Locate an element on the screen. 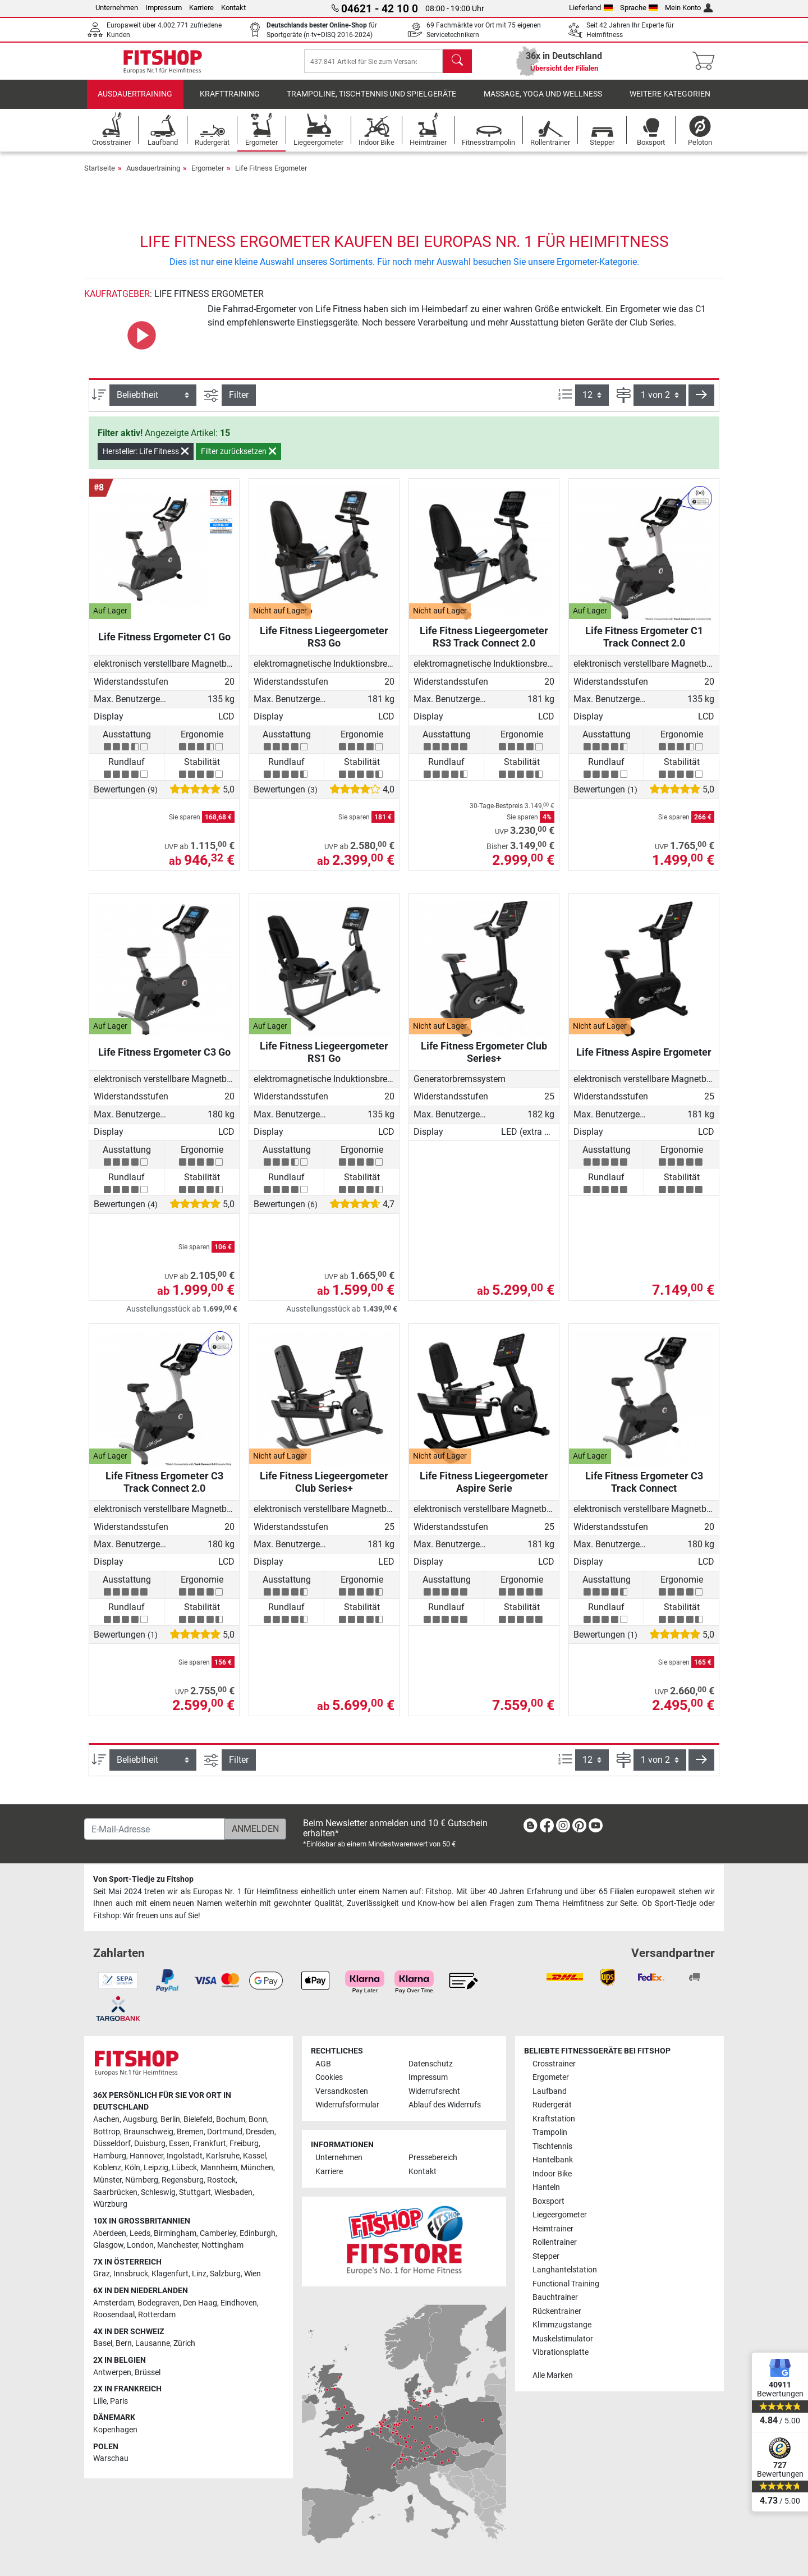 This screenshot has width=808, height=2576. Filter is located at coordinates (239, 404).